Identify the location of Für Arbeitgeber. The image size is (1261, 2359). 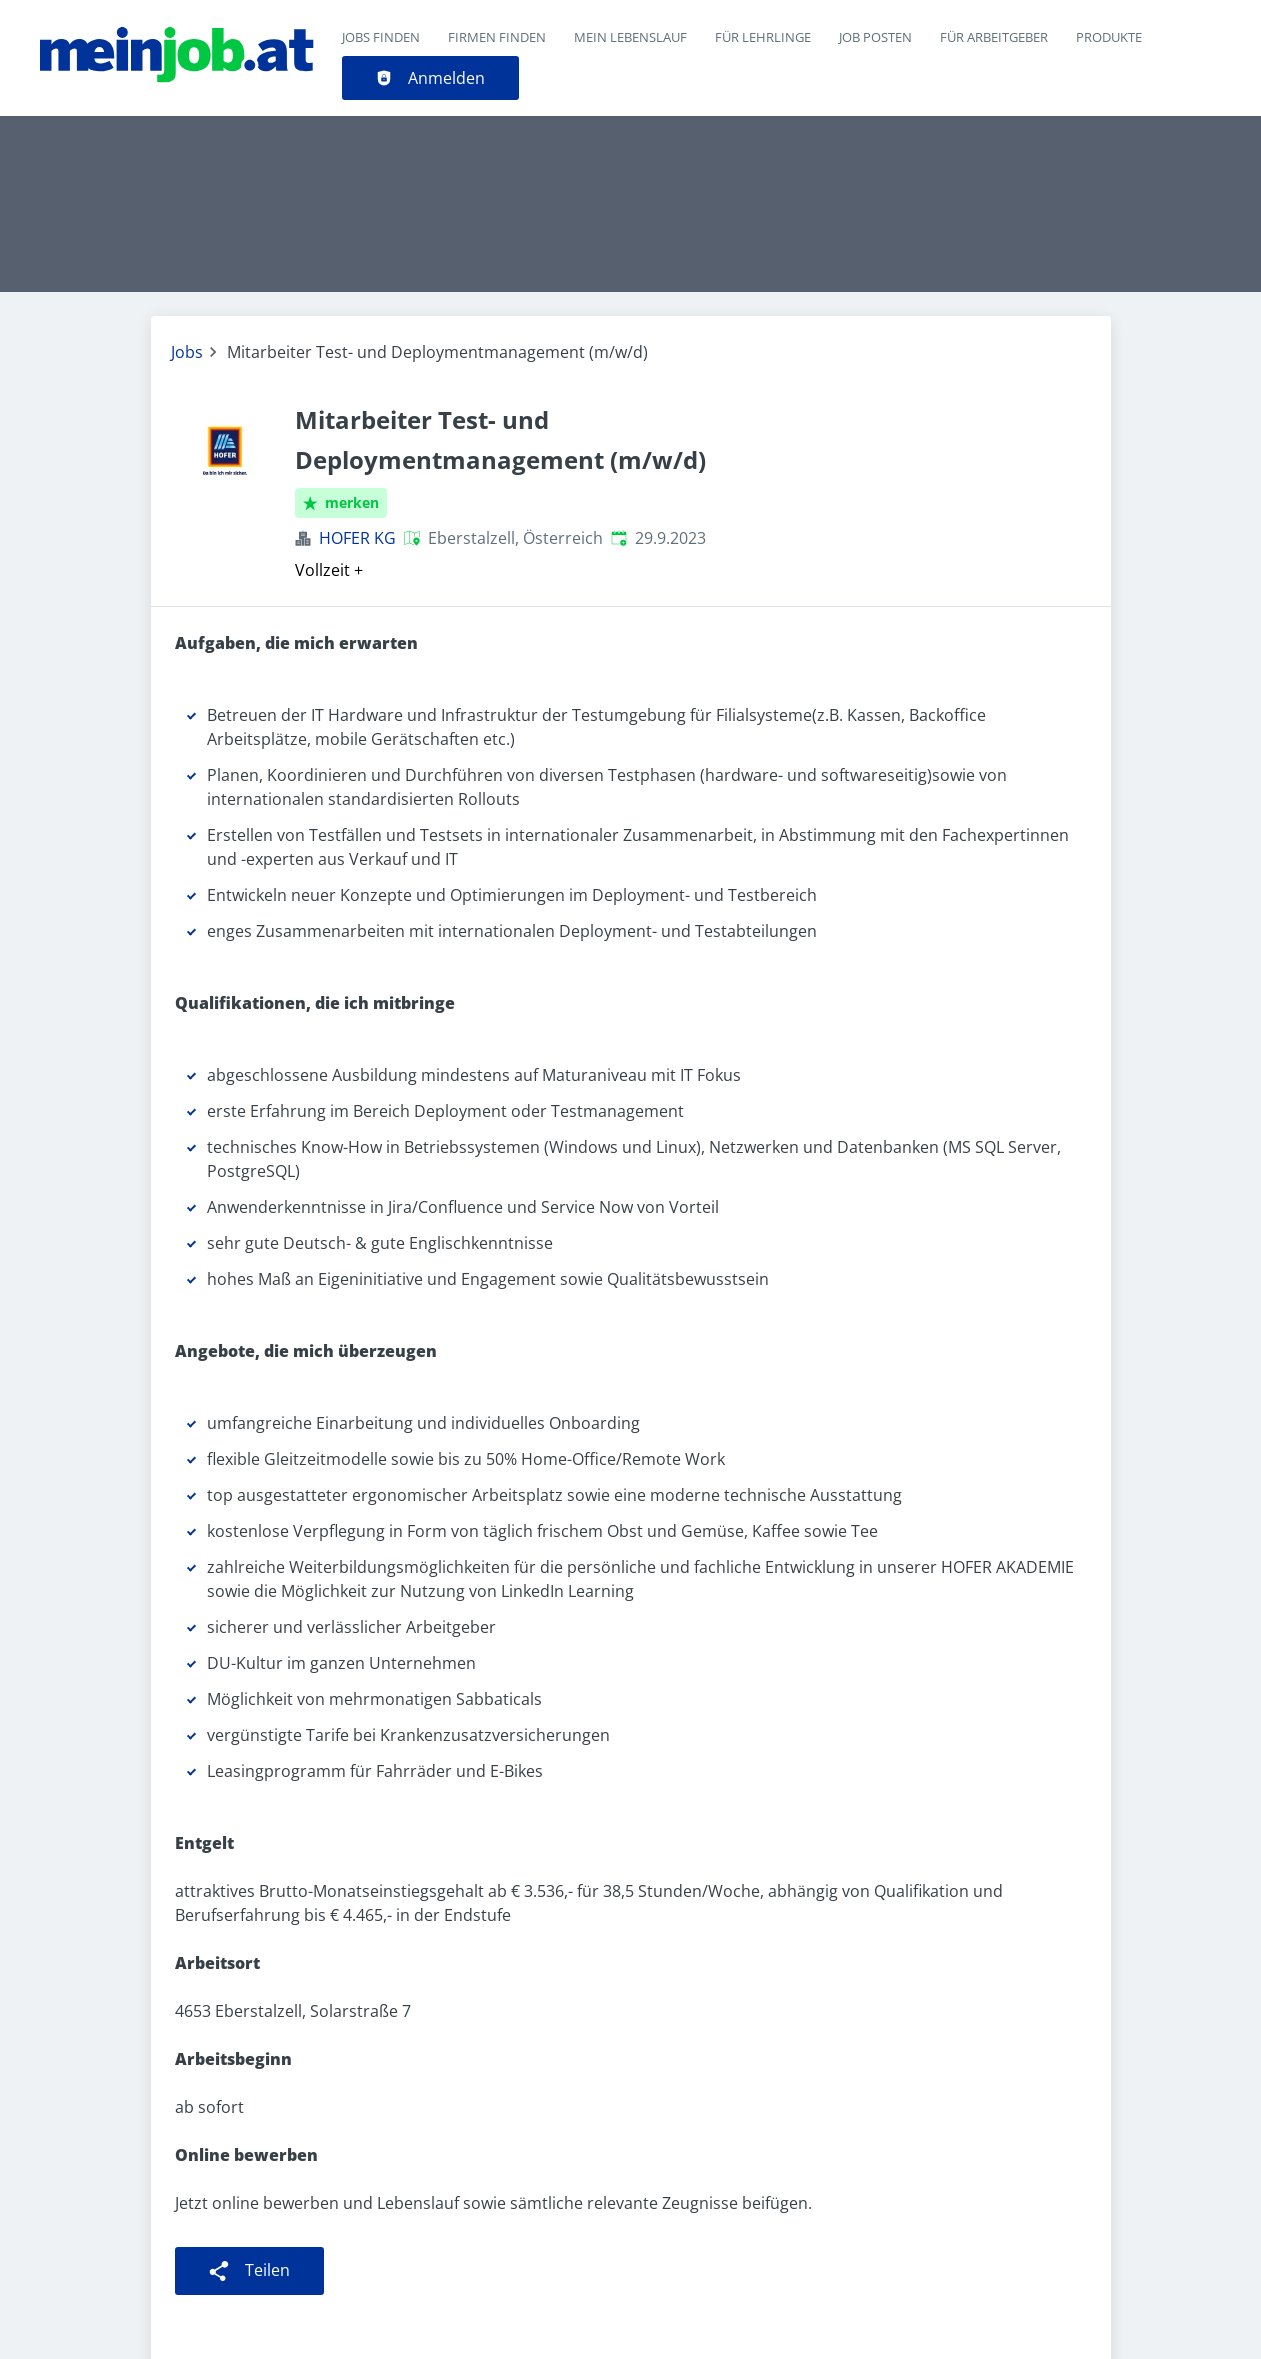
(994, 37).